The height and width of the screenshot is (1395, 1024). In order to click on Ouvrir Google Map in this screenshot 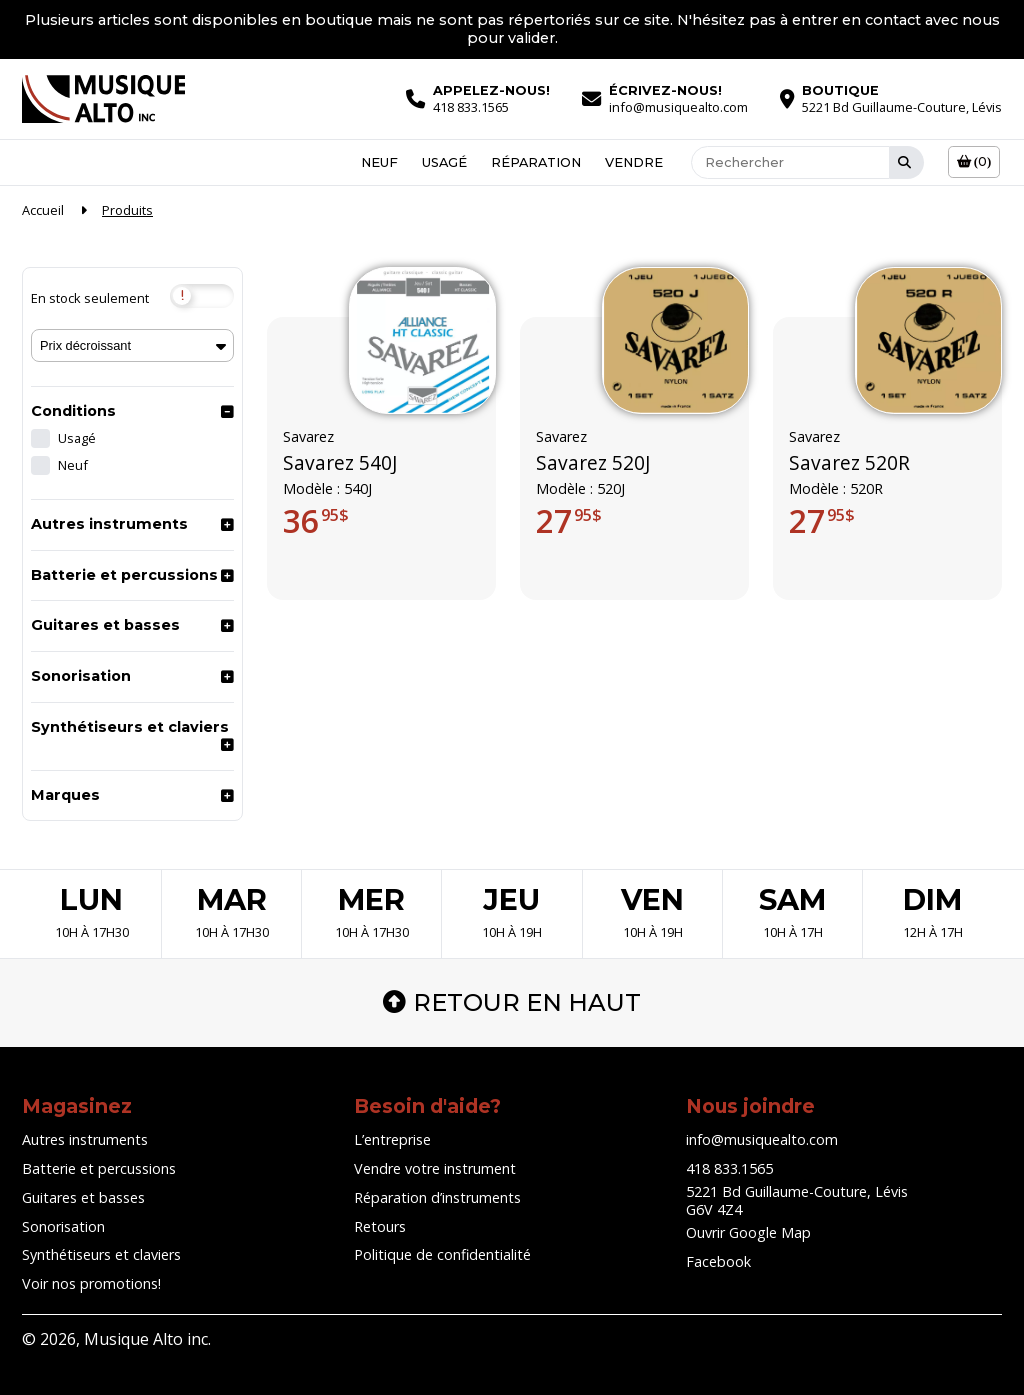, I will do `click(748, 1232)`.